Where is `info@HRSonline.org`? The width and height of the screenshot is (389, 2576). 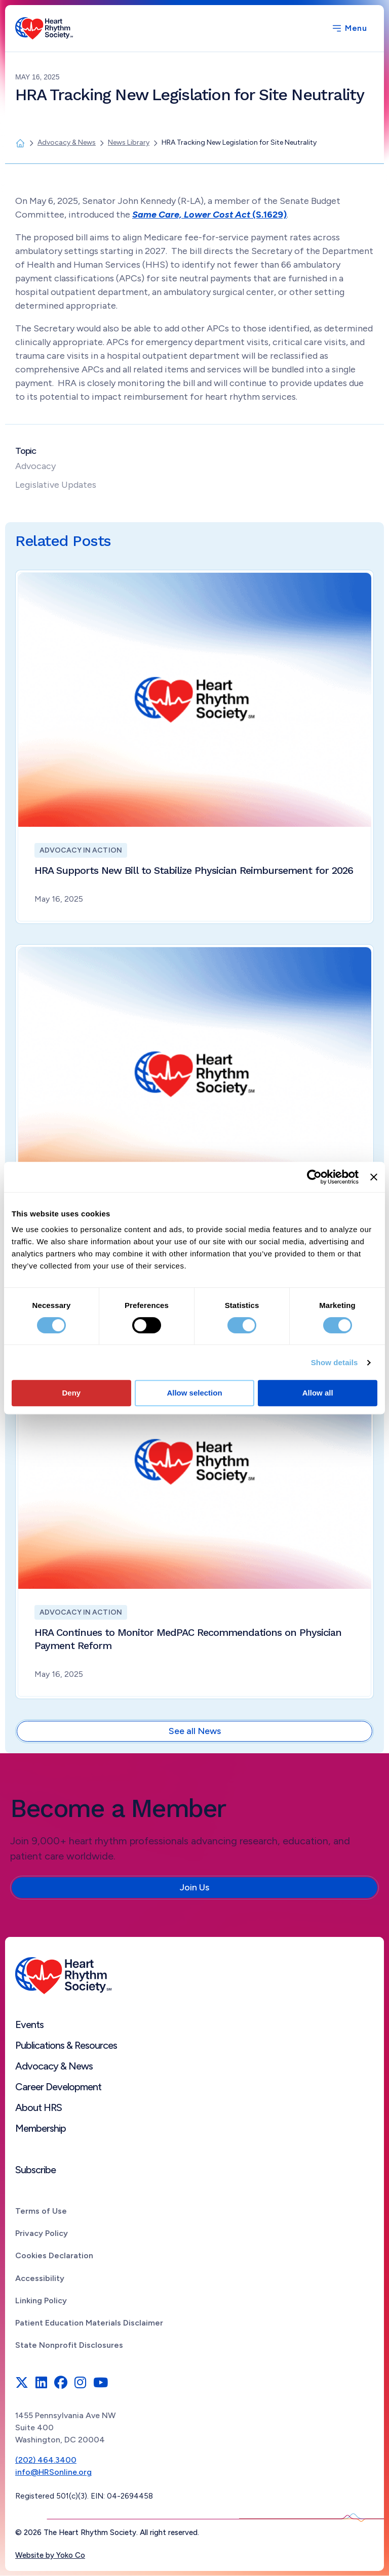 info@HRSonline.org is located at coordinates (53, 2472).